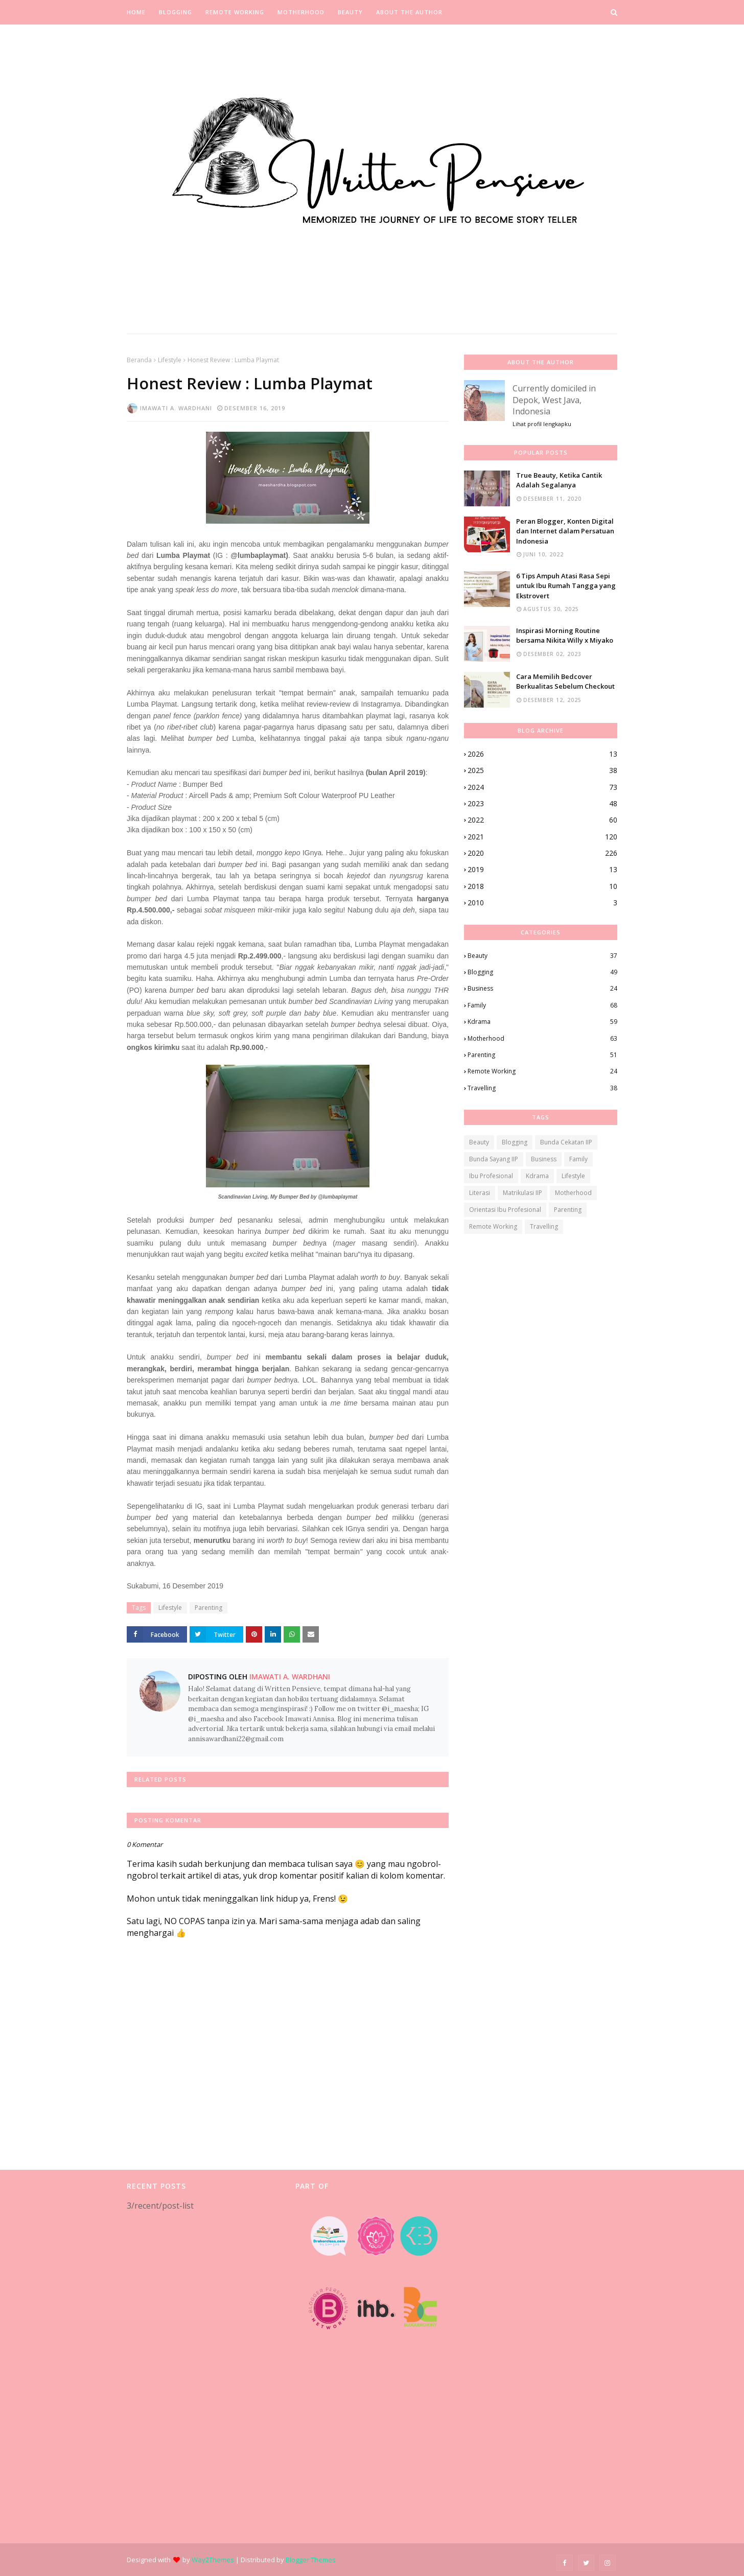 This screenshot has width=744, height=2576. Describe the element at coordinates (542, 1071) in the screenshot. I see `Remote Working` at that location.